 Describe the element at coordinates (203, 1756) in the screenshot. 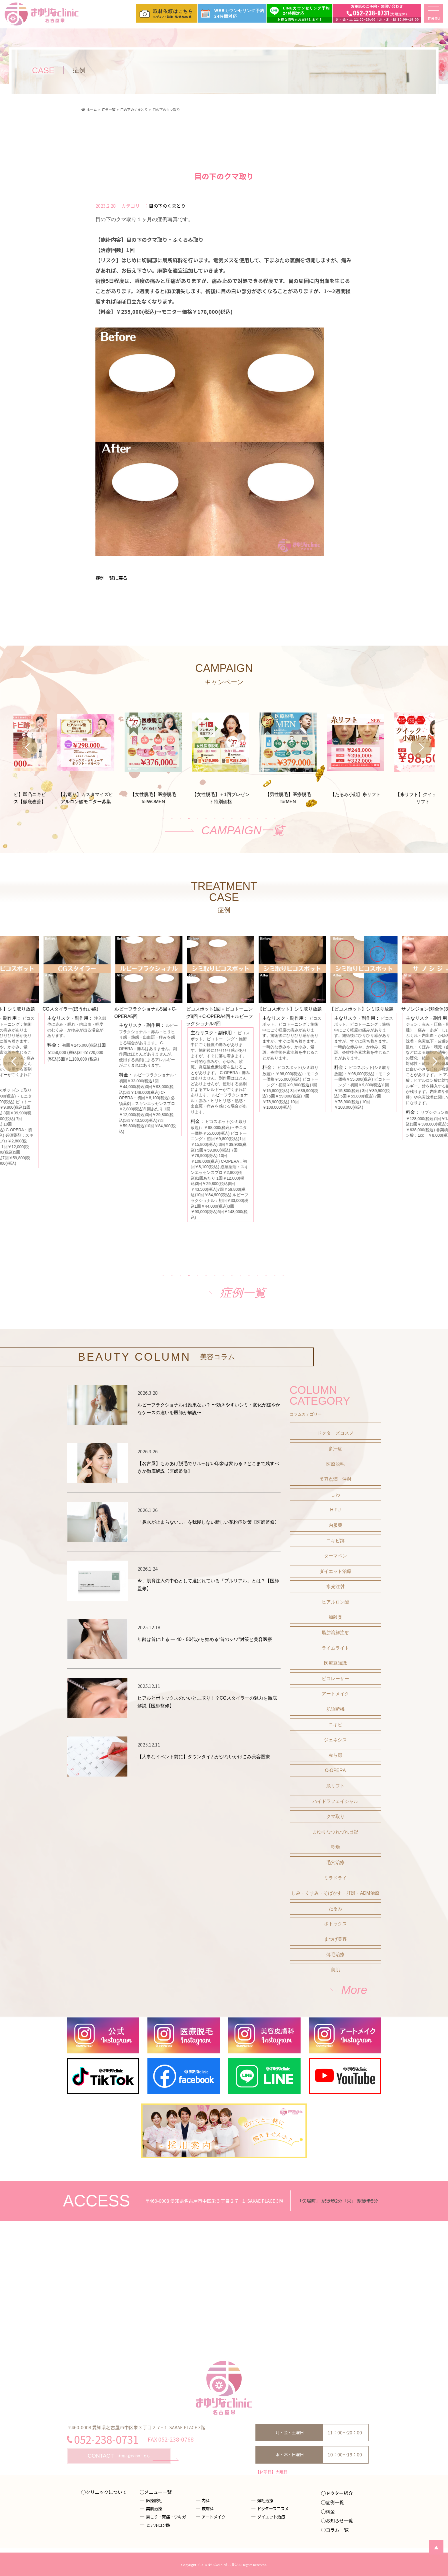

I see `【大事なイベント前に】ダウンタイムが少ないかけこみ美容医療` at that location.